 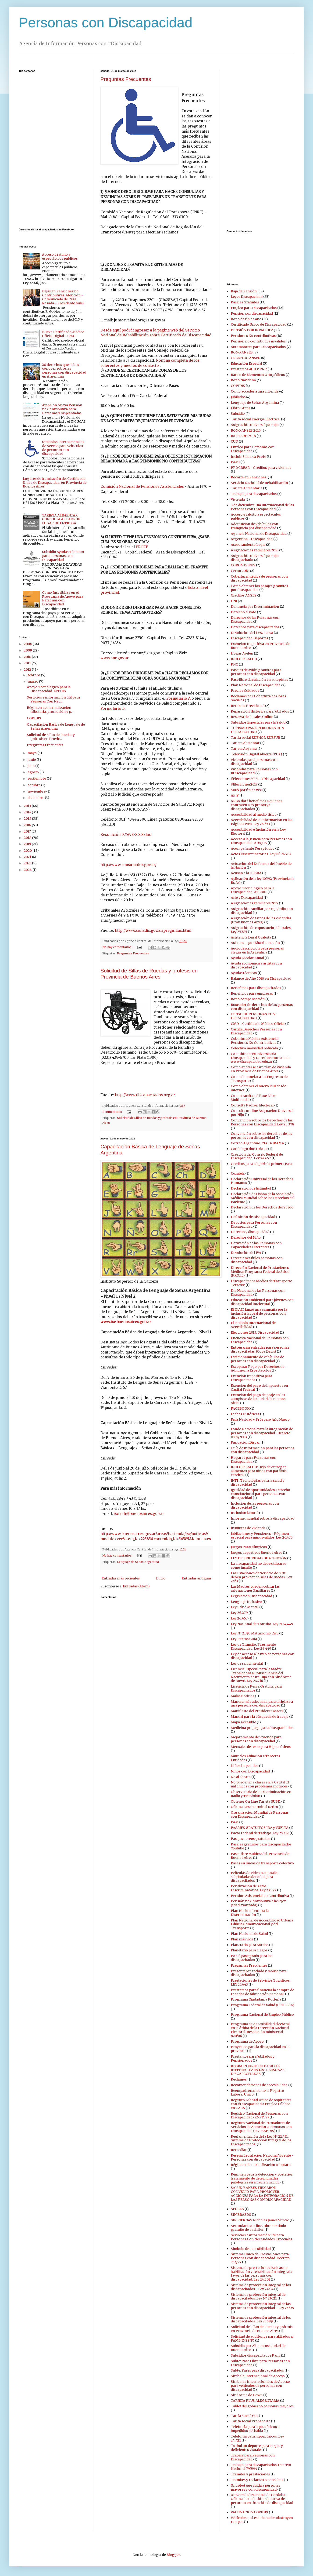 I want to click on Régimen de normalización tributaria, so click(x=261, y=2165).